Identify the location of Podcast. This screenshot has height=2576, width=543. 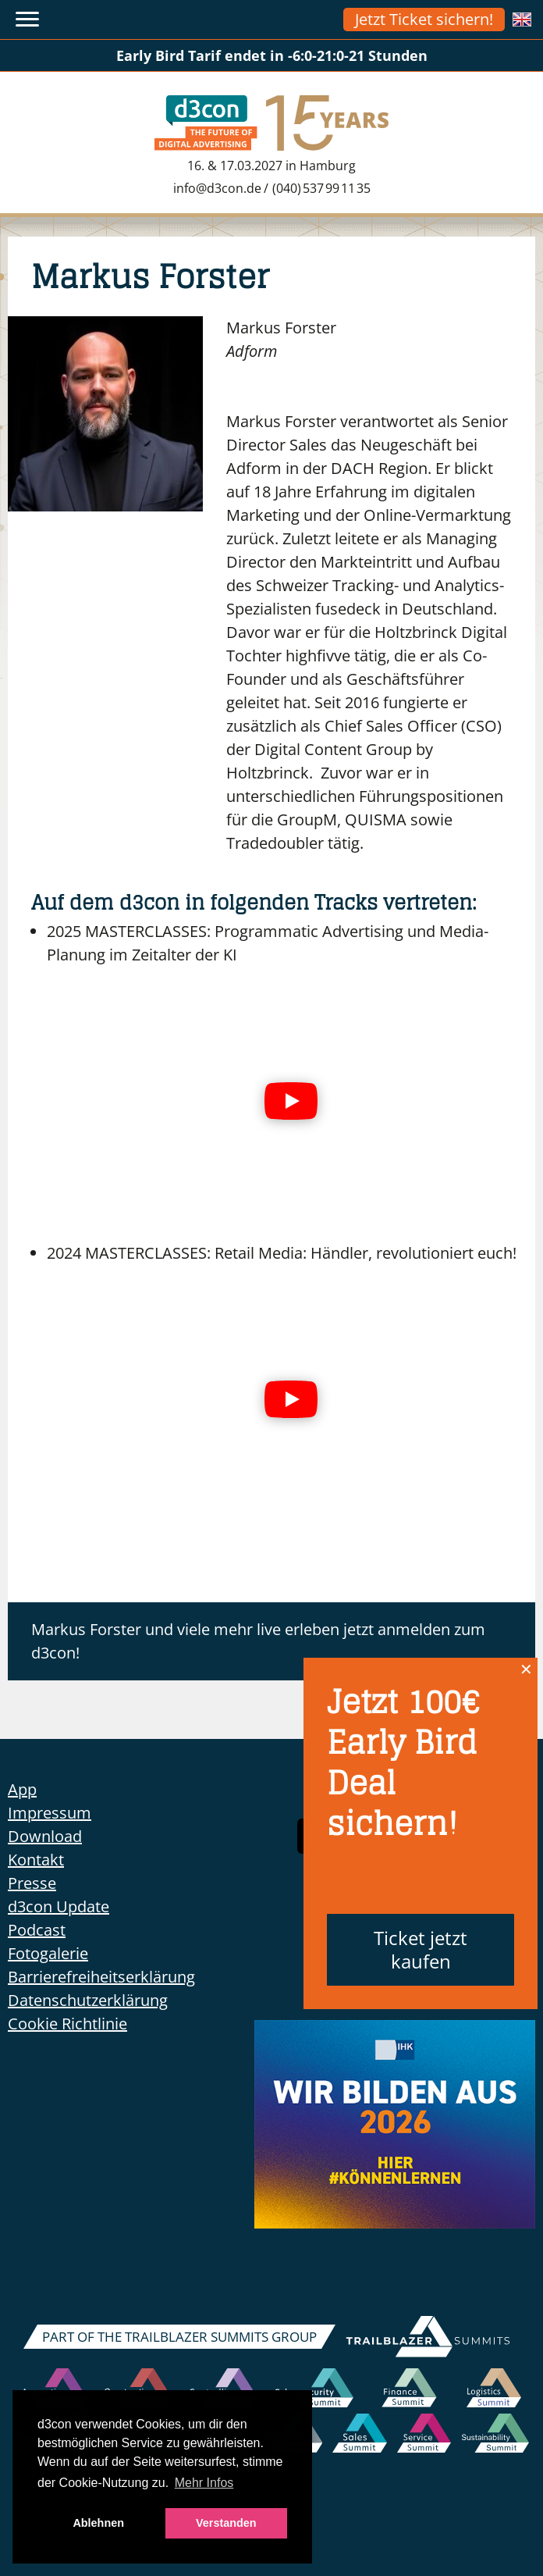
(37, 1929).